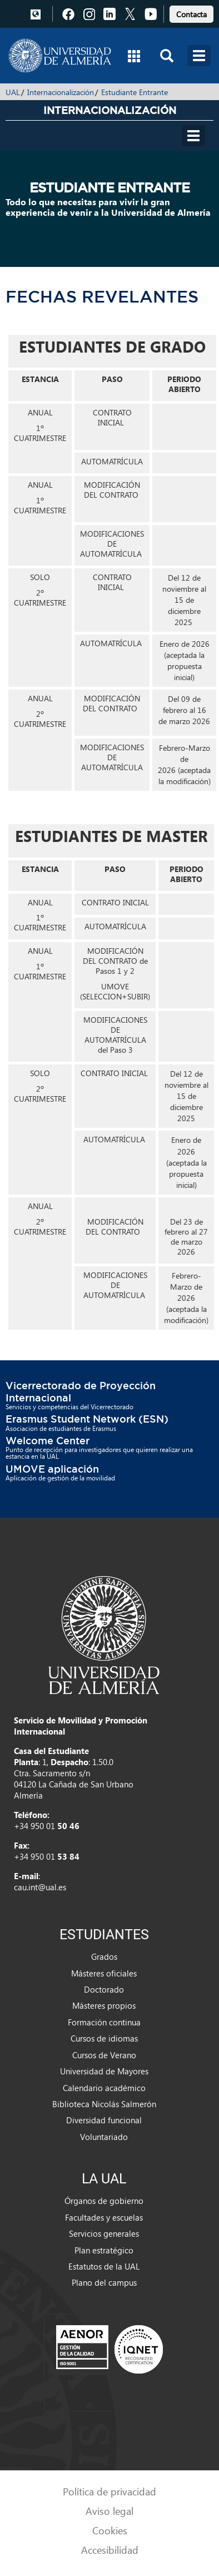 This screenshot has width=219, height=2576. What do you see at coordinates (104, 1973) in the screenshot?
I see `Másteres oficiales` at bounding box center [104, 1973].